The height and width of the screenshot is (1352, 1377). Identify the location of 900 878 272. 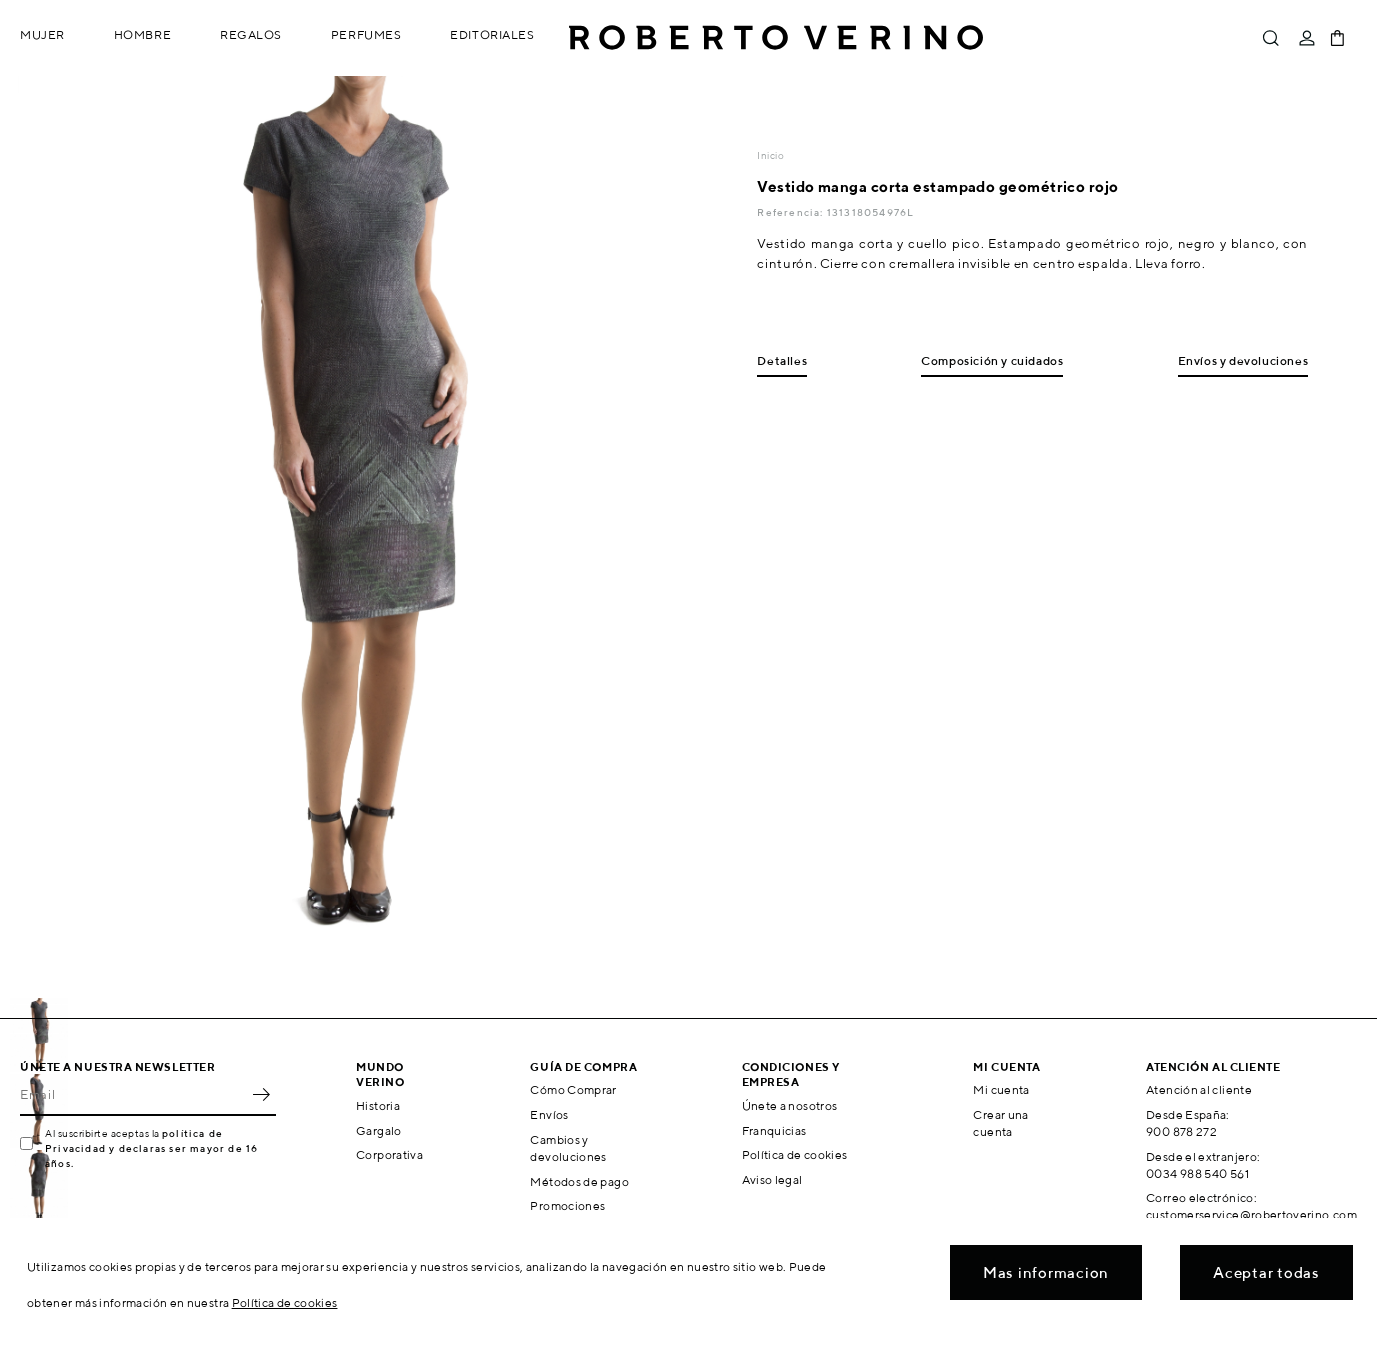
(1181, 1131).